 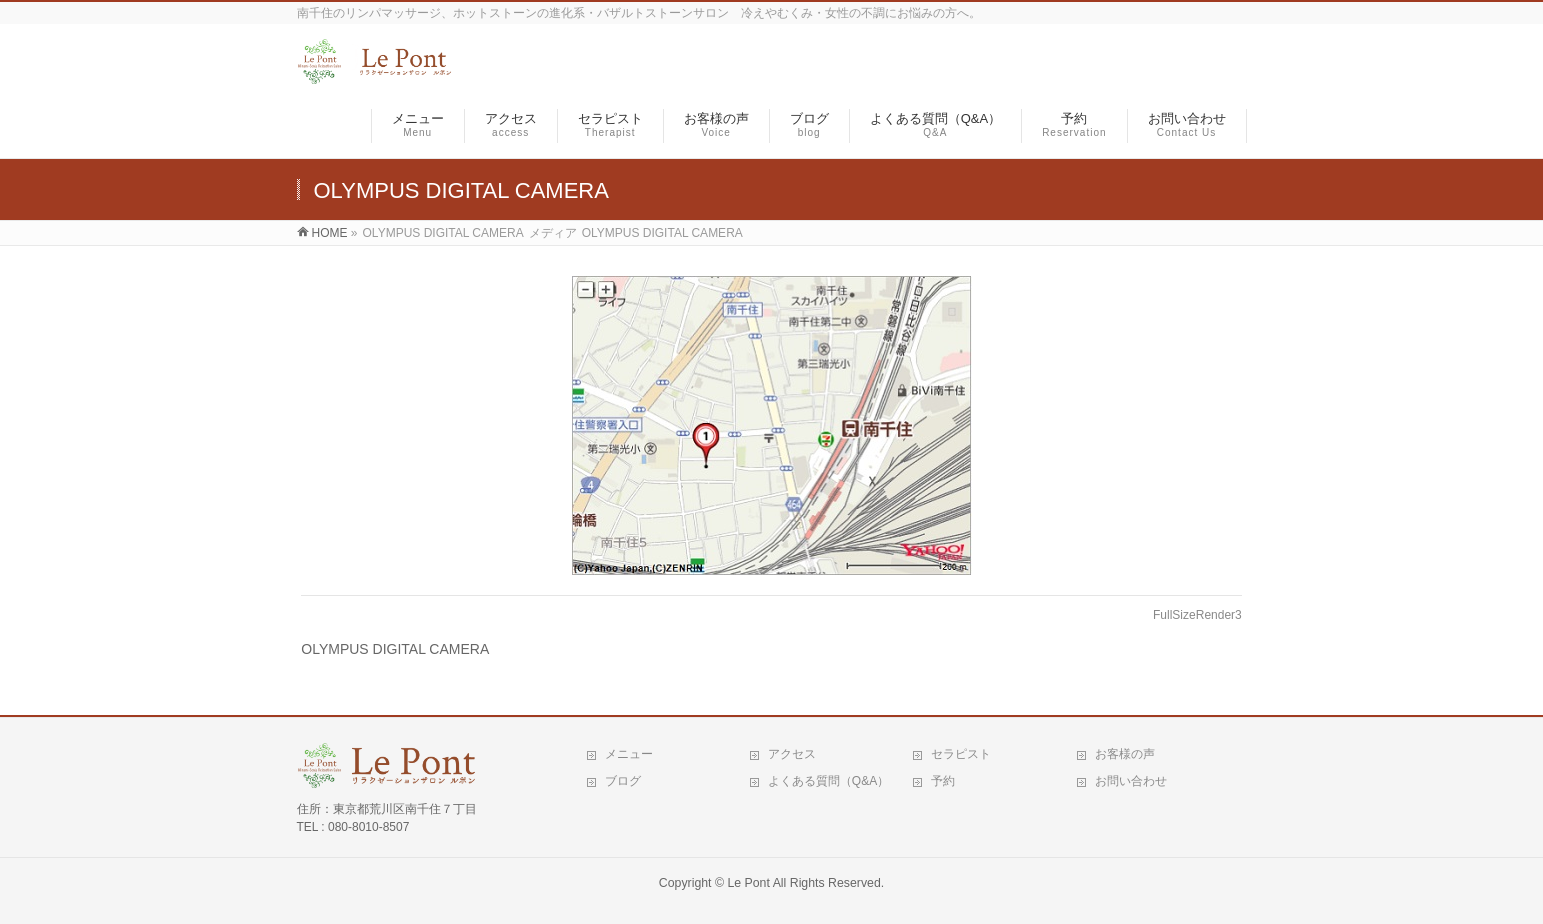 I want to click on 予約, so click(x=943, y=781).